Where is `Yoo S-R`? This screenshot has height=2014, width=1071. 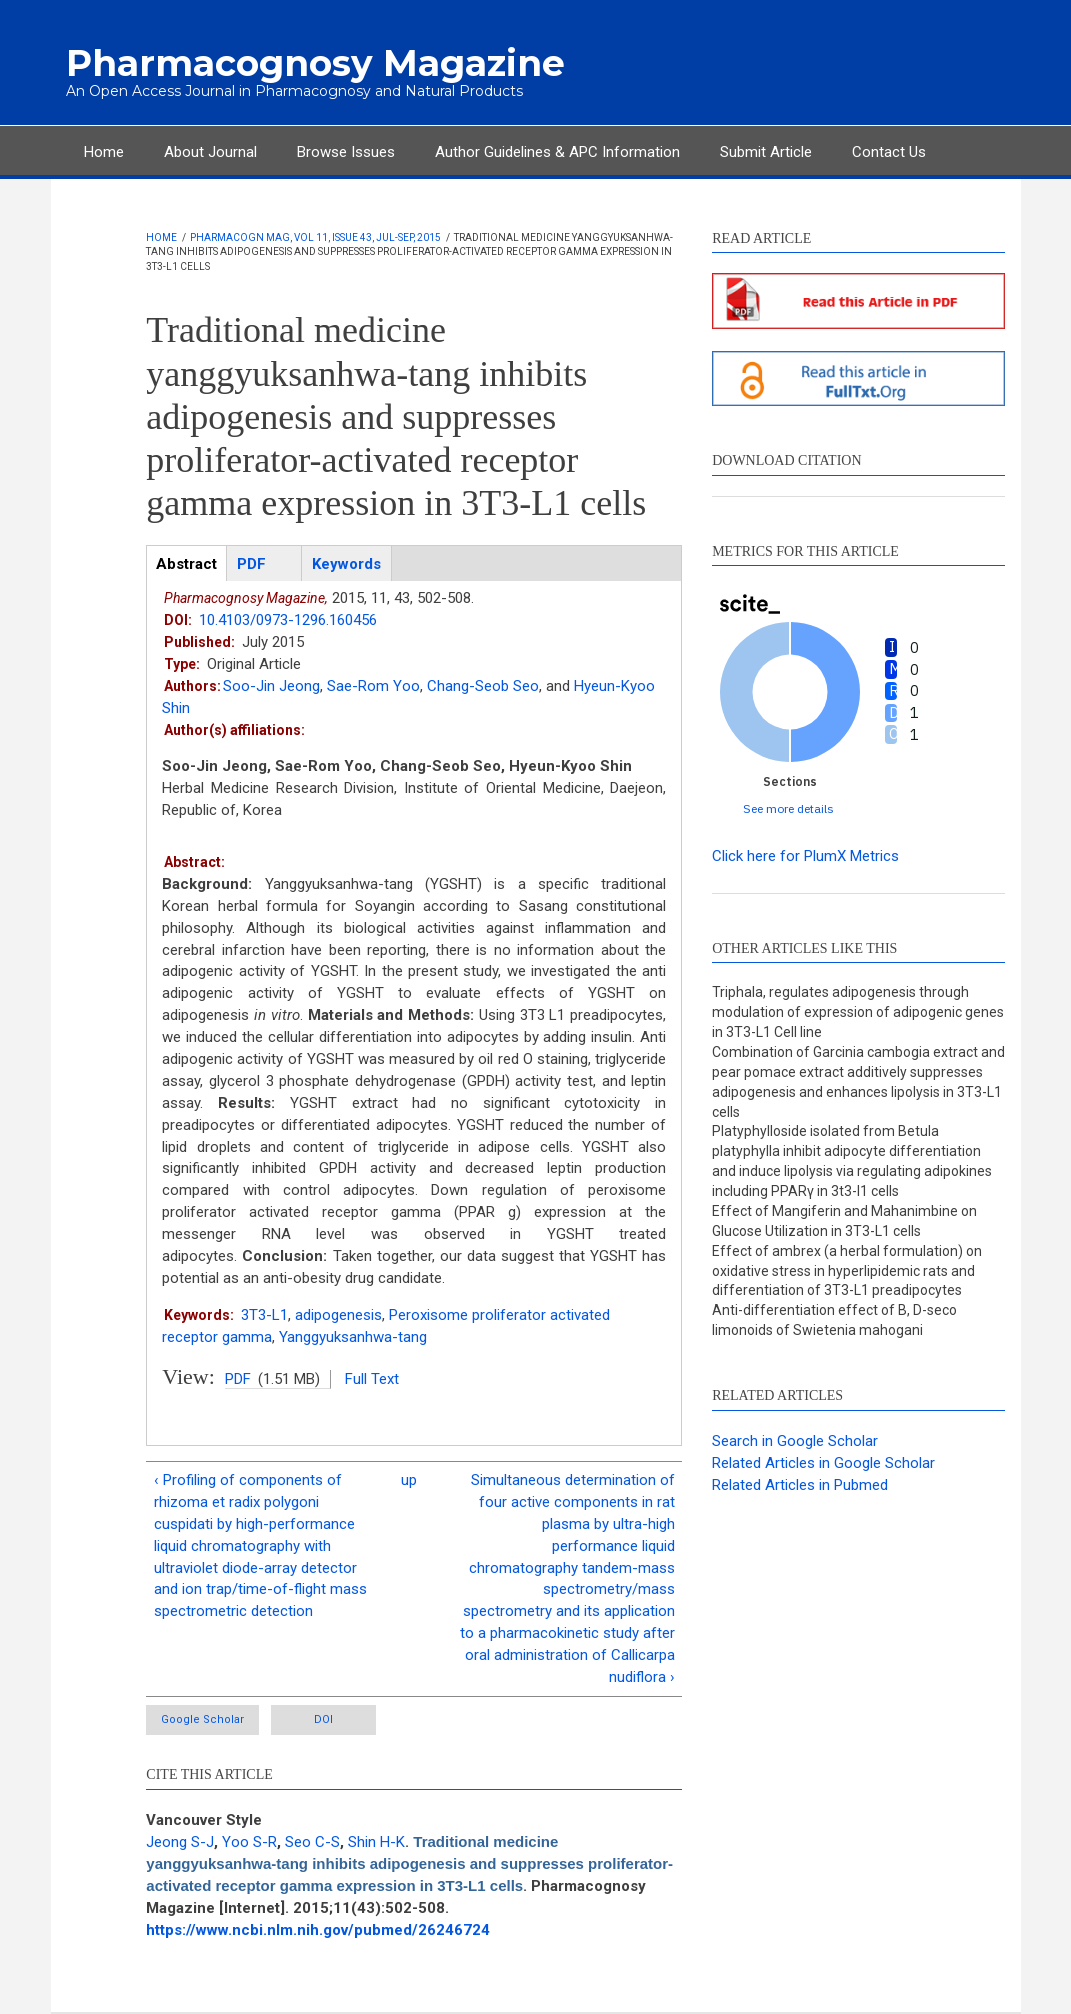 Yoo S-R is located at coordinates (249, 1842).